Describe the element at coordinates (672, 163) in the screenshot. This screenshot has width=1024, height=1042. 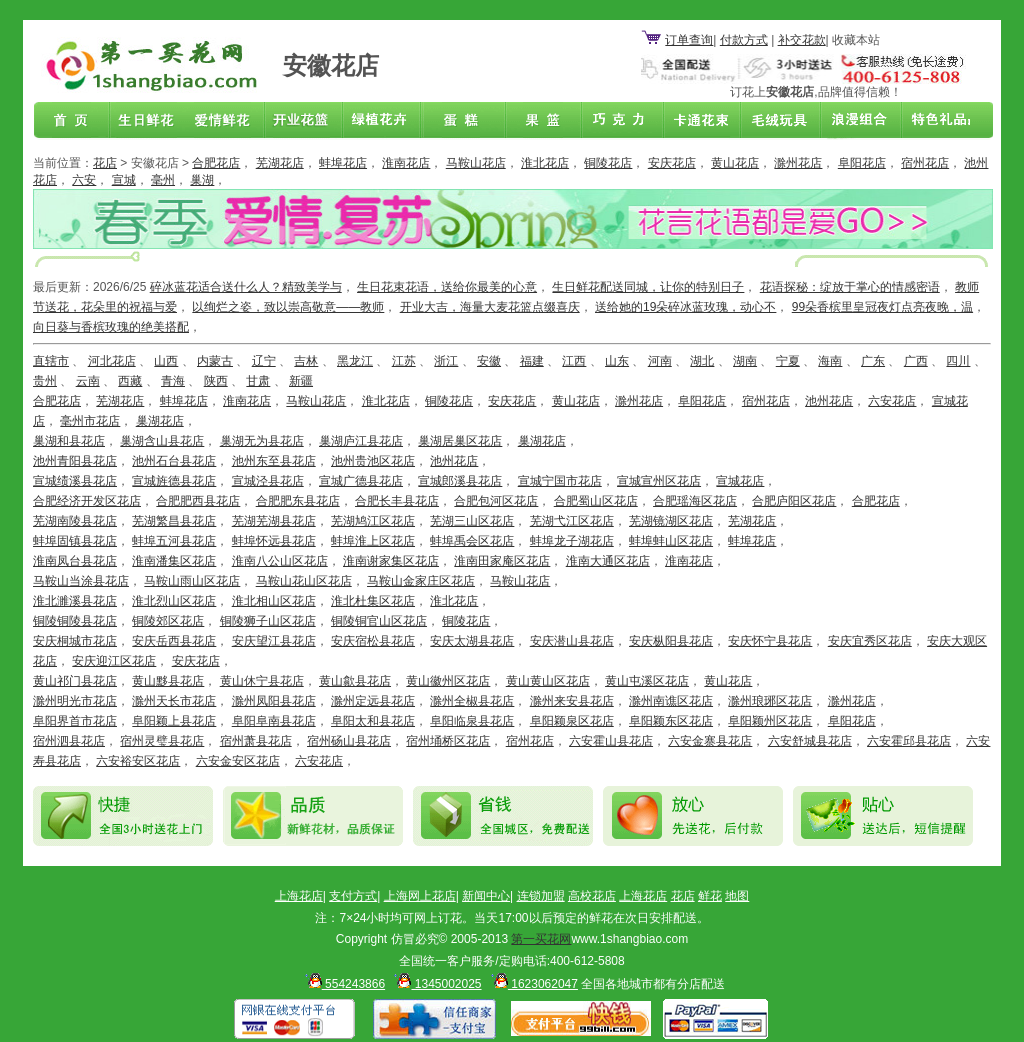
I see `安庆花店` at that location.